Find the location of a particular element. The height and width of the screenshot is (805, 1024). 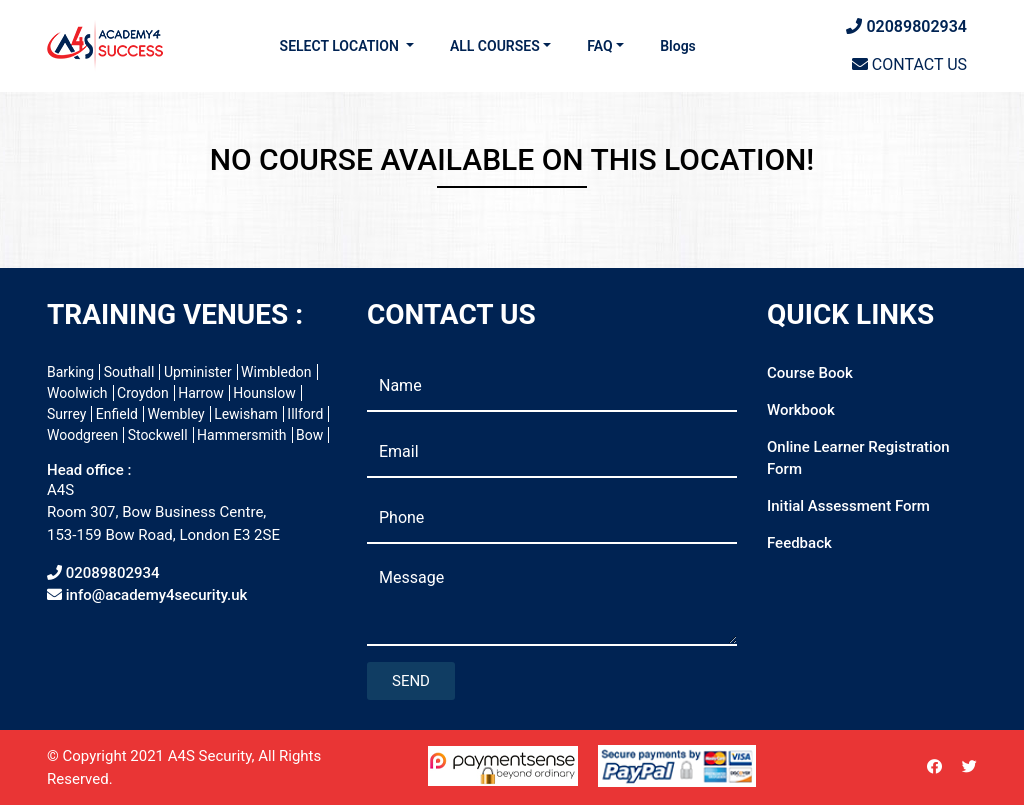

Wimbledon is located at coordinates (276, 372).